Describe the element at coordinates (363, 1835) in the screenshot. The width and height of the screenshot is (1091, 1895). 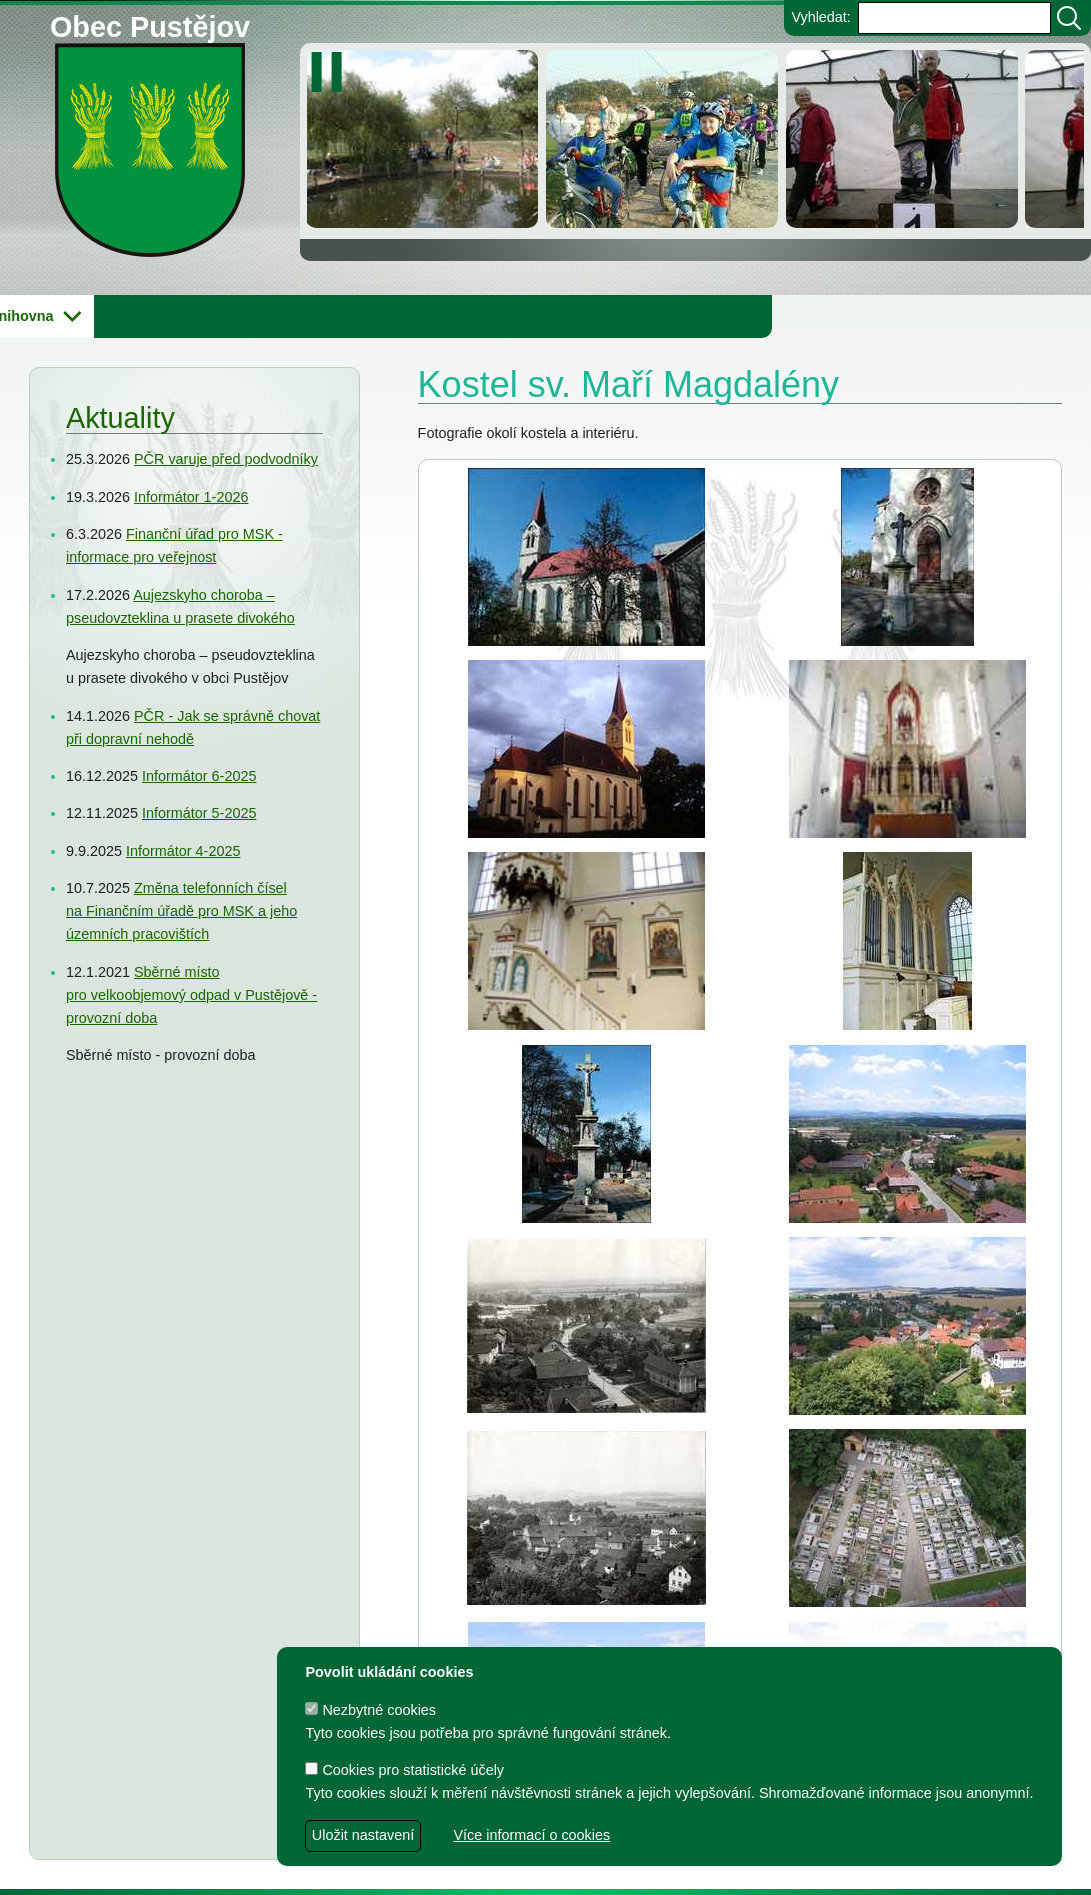
I see `Uložit nastavení` at that location.